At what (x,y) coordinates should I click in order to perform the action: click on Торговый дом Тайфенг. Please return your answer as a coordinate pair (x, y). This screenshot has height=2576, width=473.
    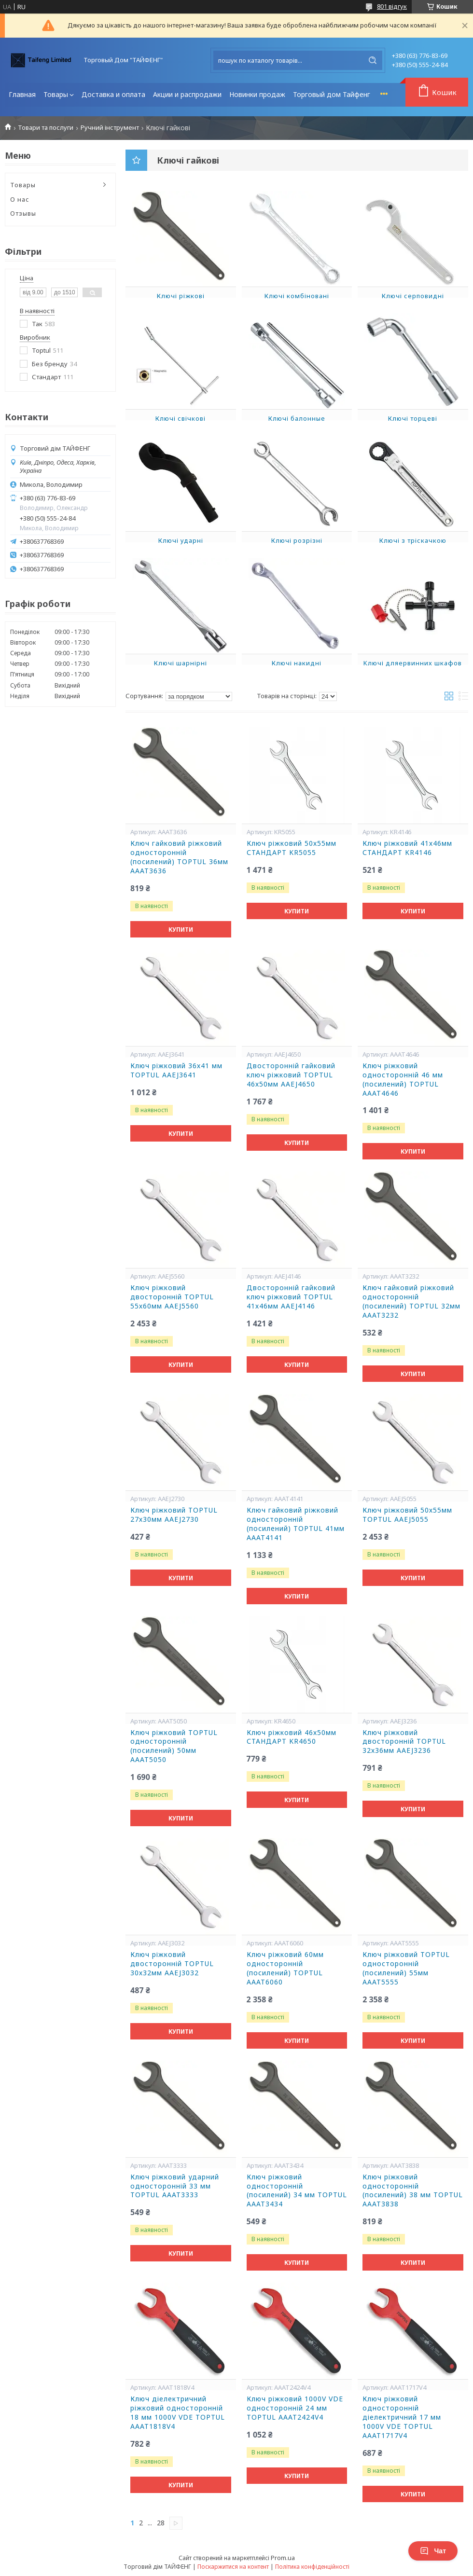
    Looking at the image, I should click on (331, 94).